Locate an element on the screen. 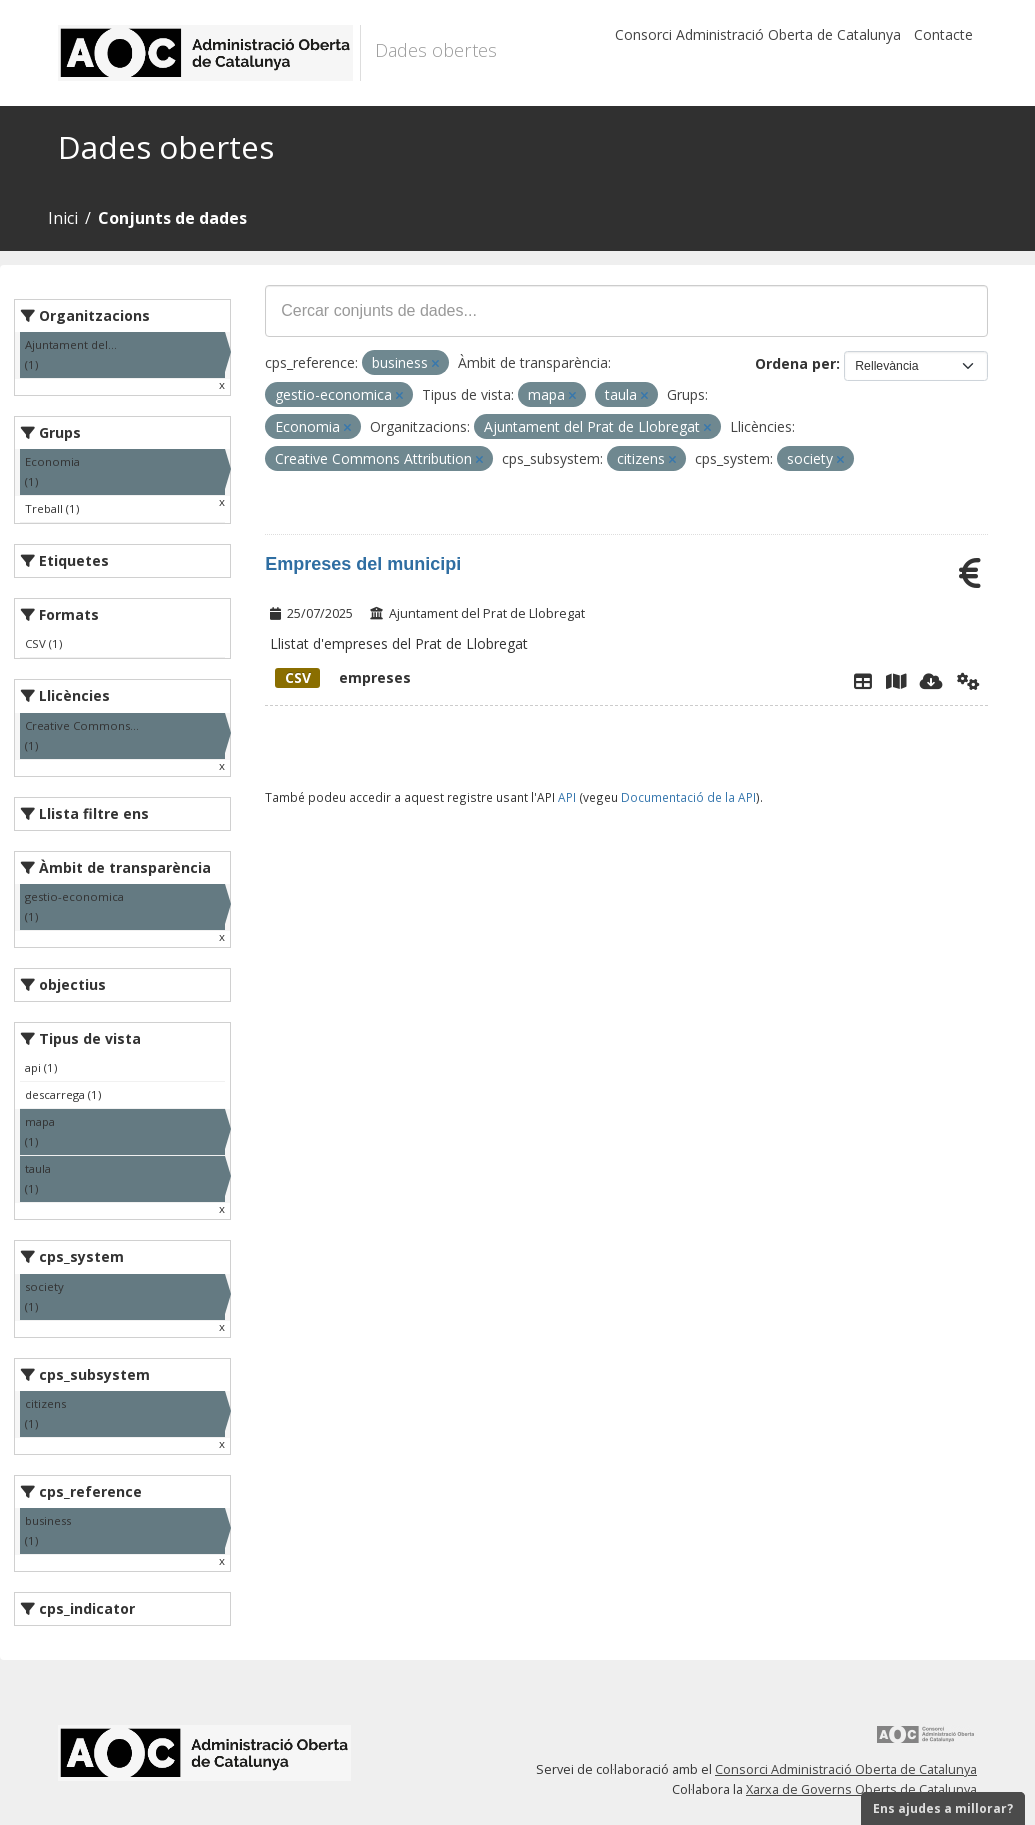 The image size is (1035, 1825). [Instamaps] is located at coordinates (896, 681).